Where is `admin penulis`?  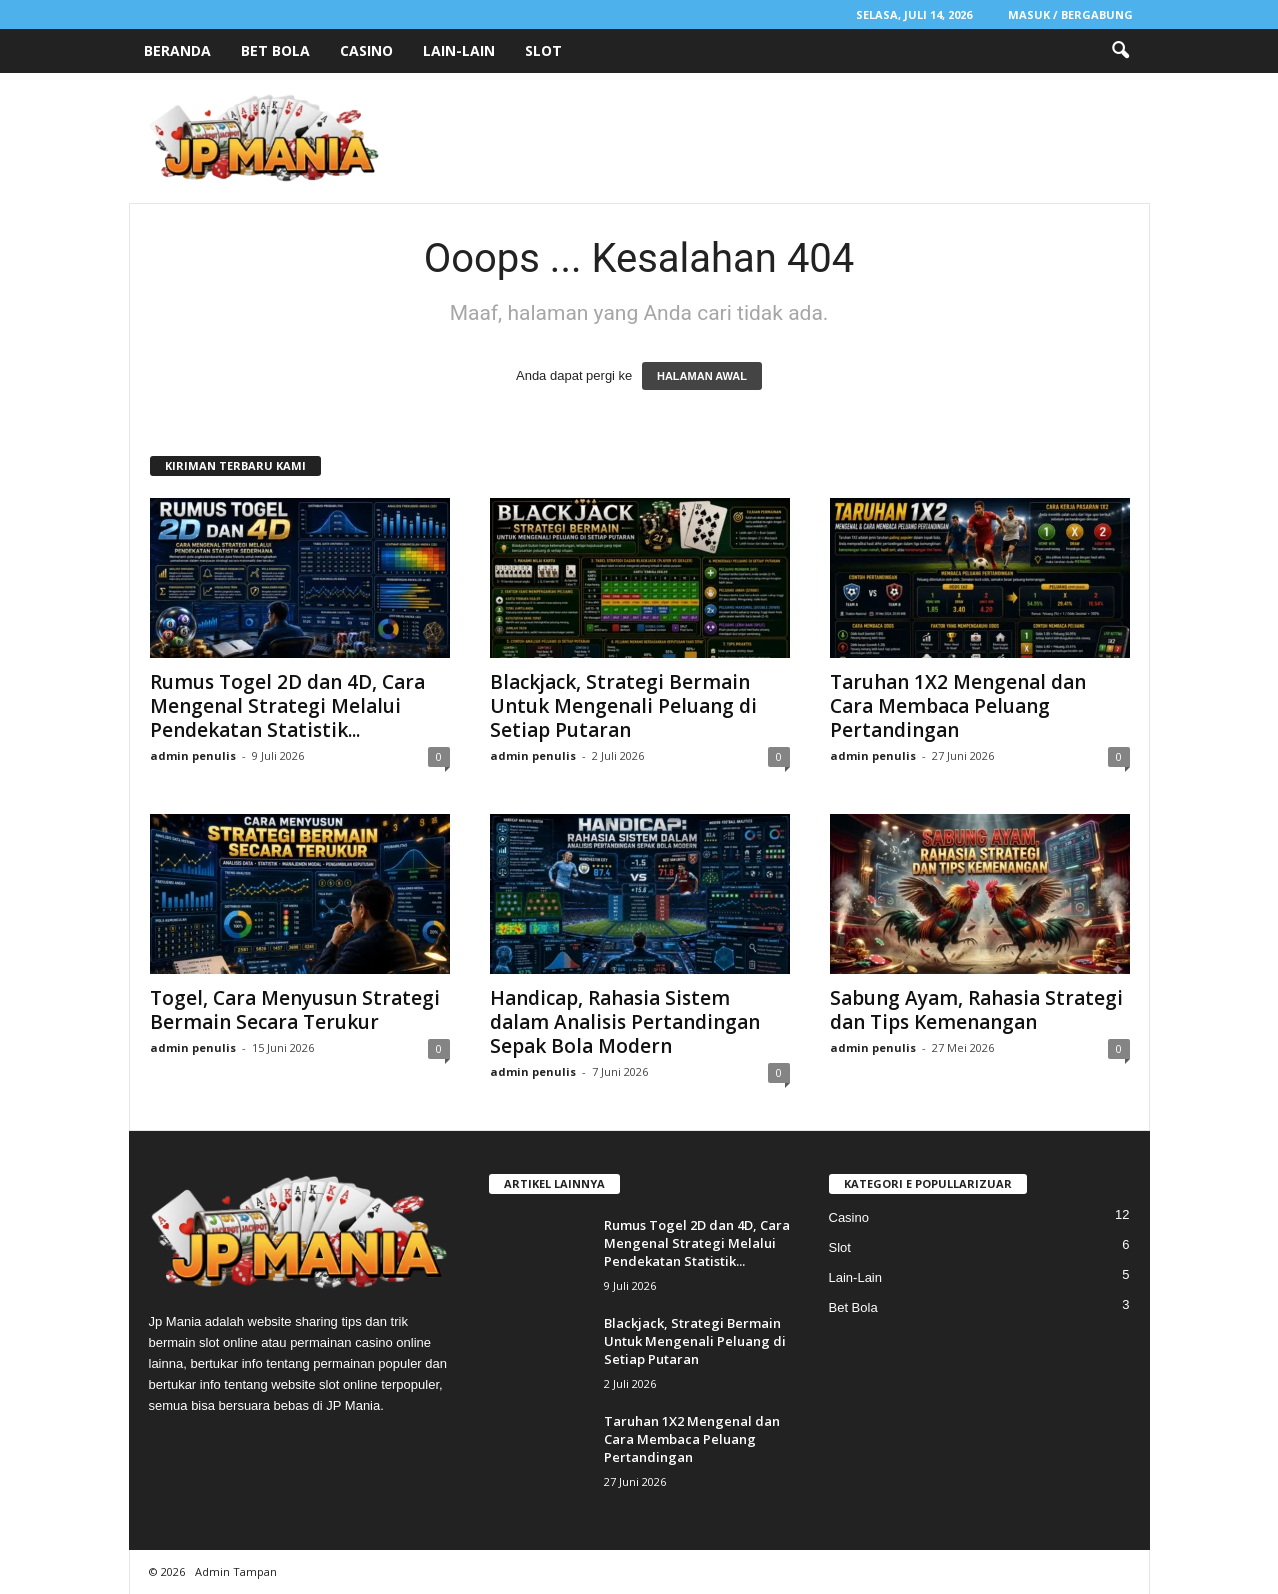 admin penulis is located at coordinates (193, 755).